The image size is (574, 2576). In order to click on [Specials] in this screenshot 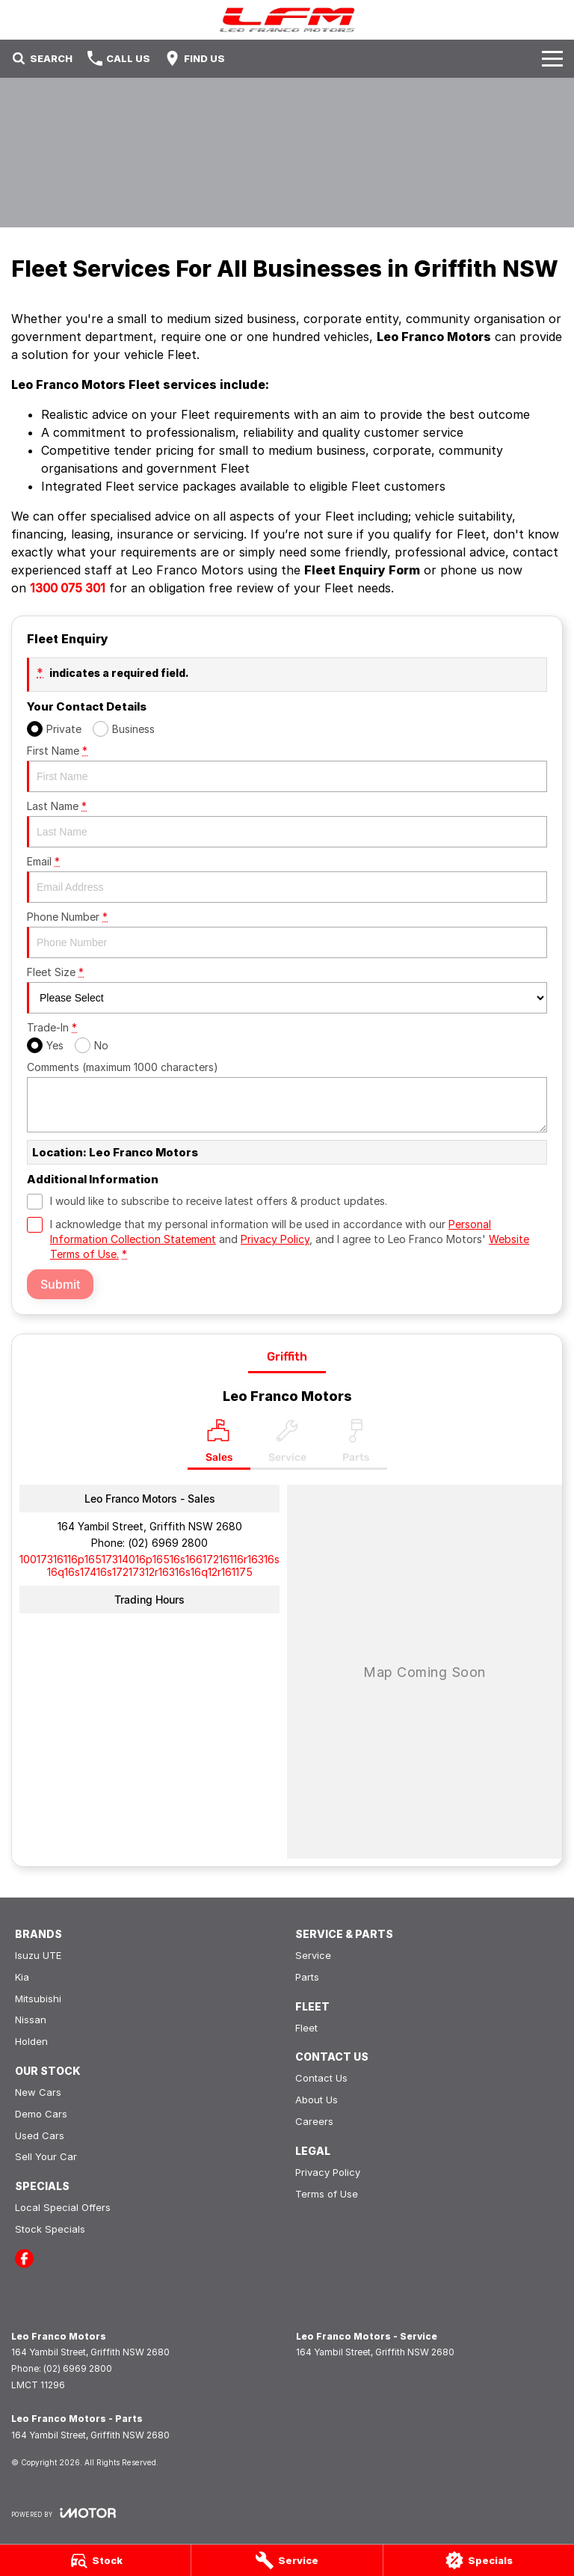, I will do `click(478, 2560)`.